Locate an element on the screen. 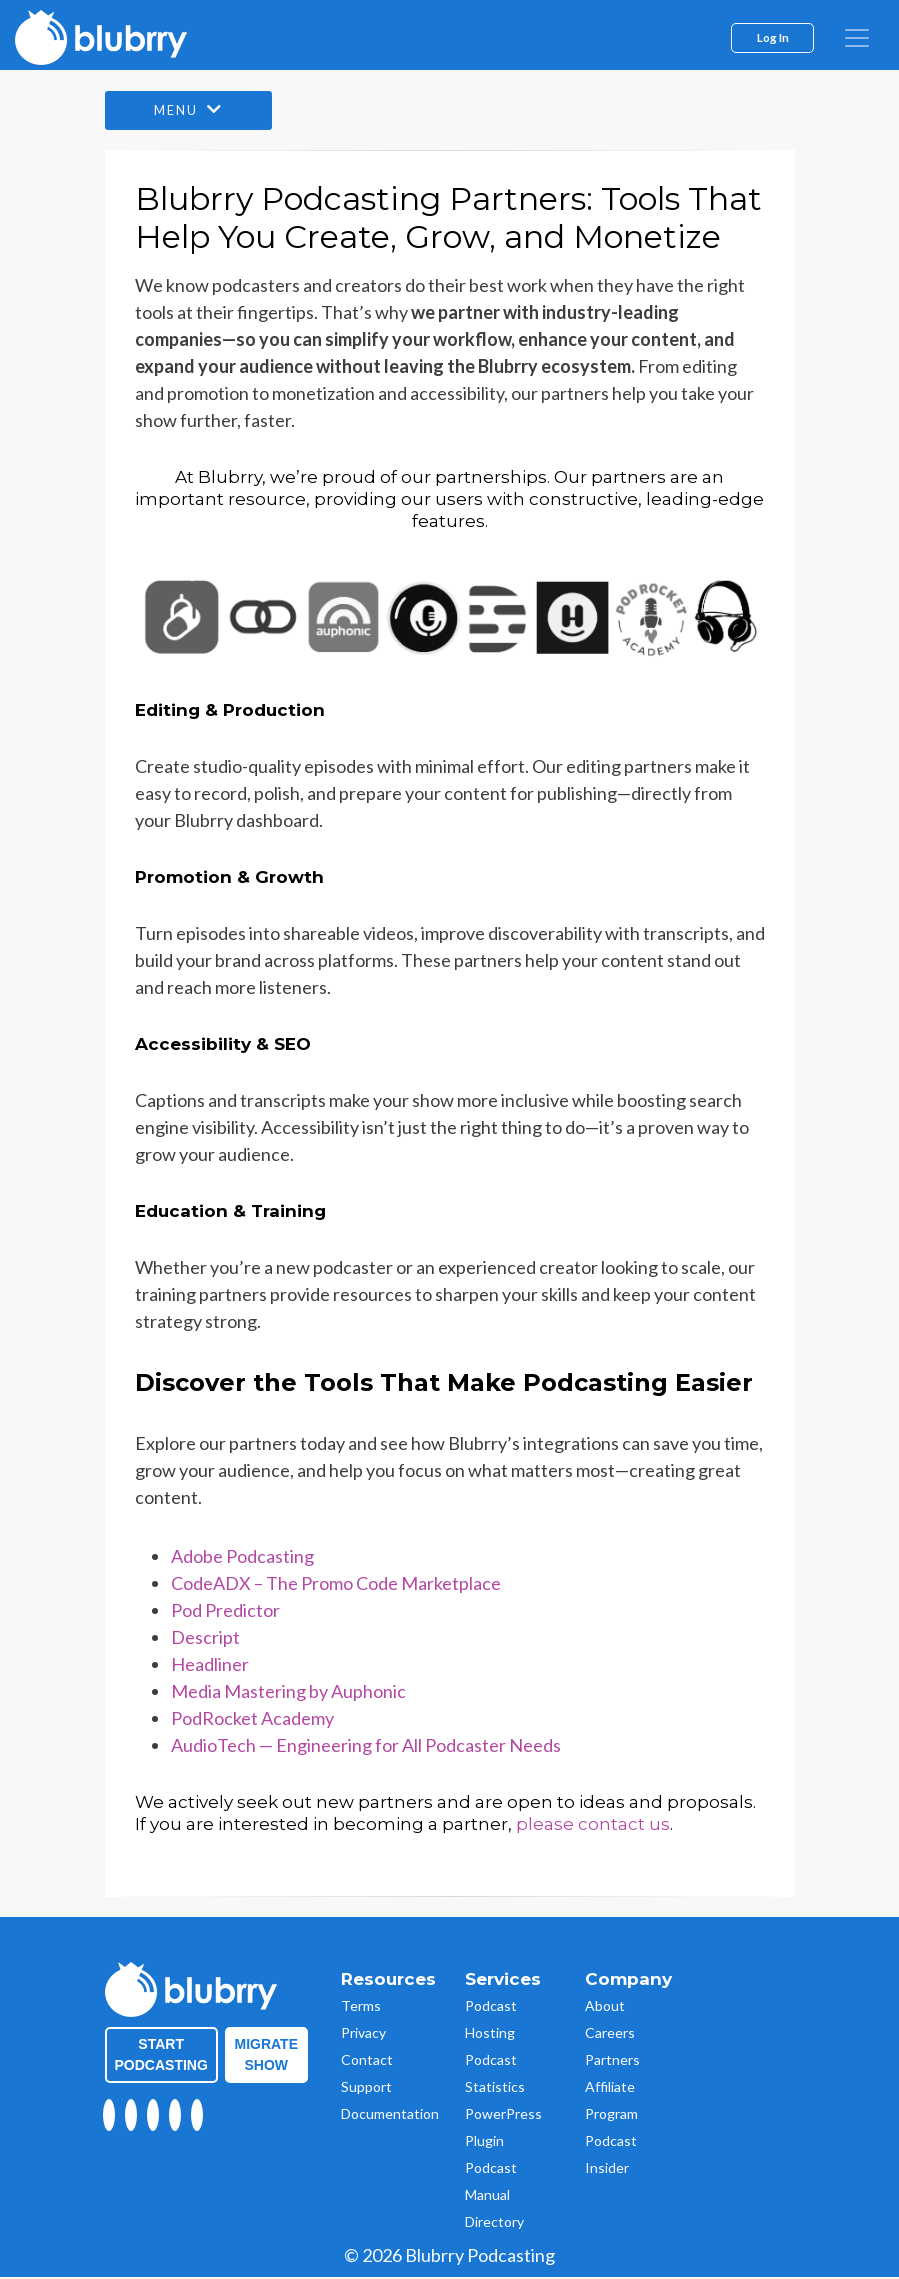 The height and width of the screenshot is (2279, 899). Adobe Podcasting is located at coordinates (242, 1558).